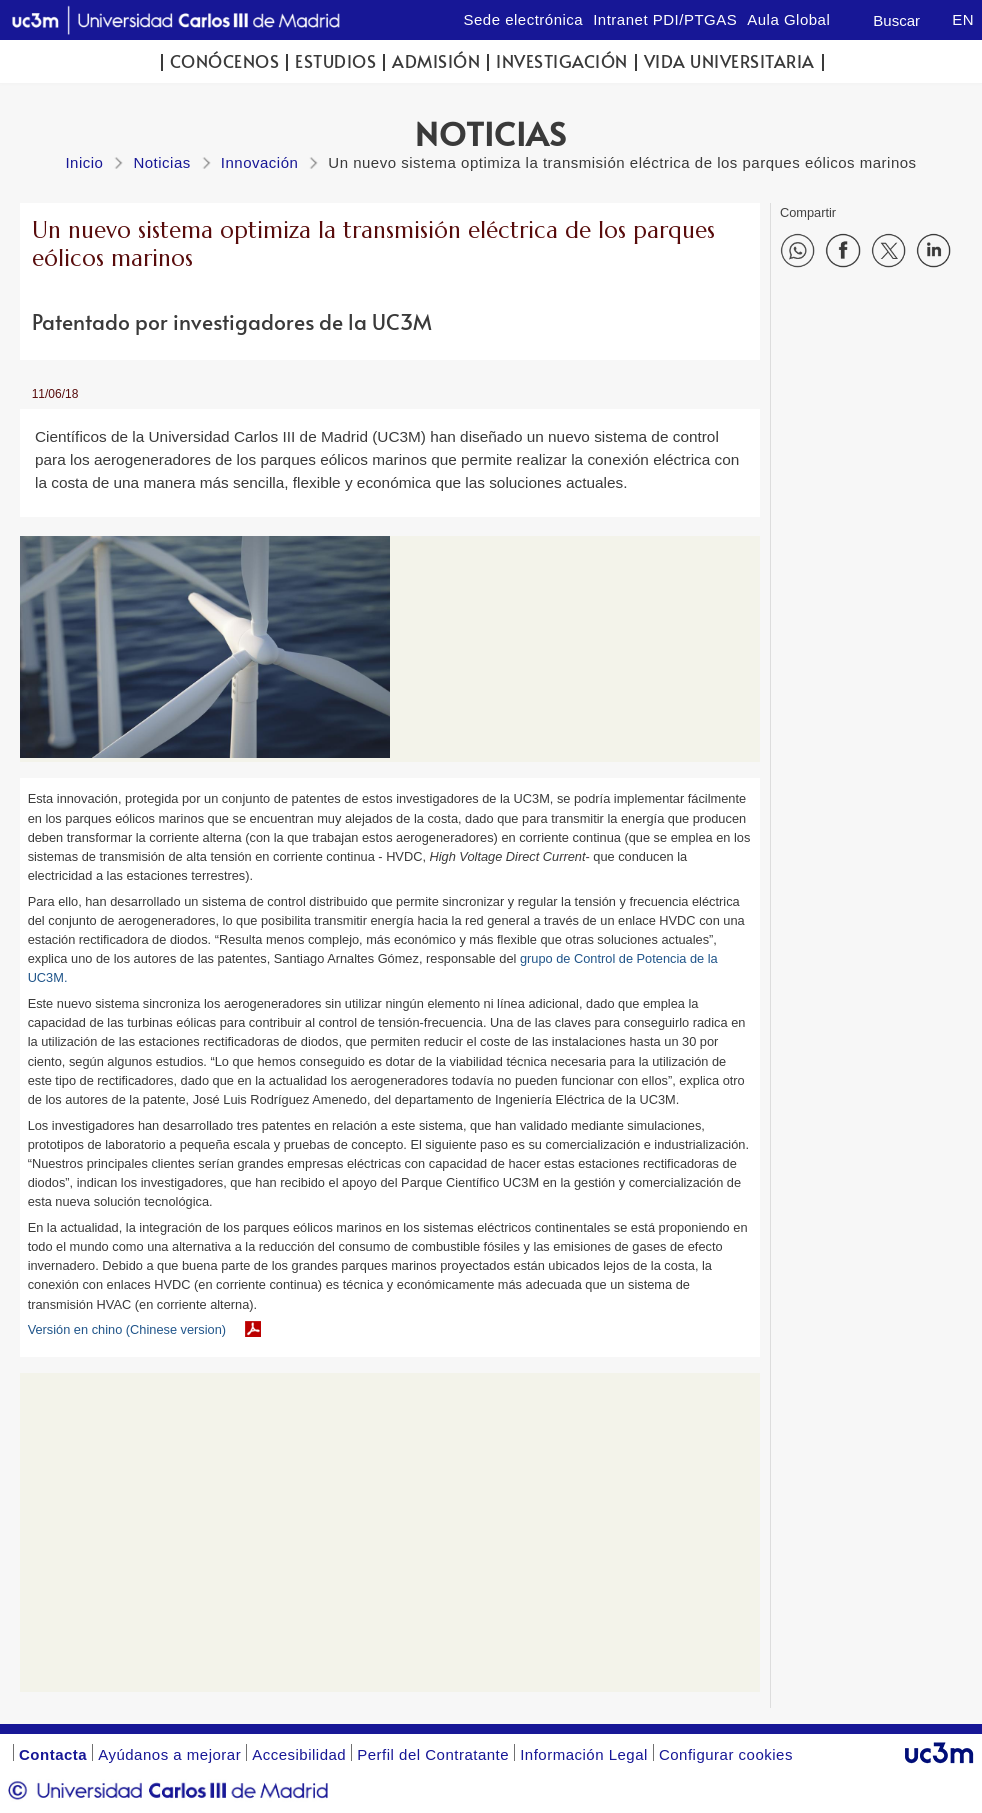  I want to click on Estudios, so click(335, 61).